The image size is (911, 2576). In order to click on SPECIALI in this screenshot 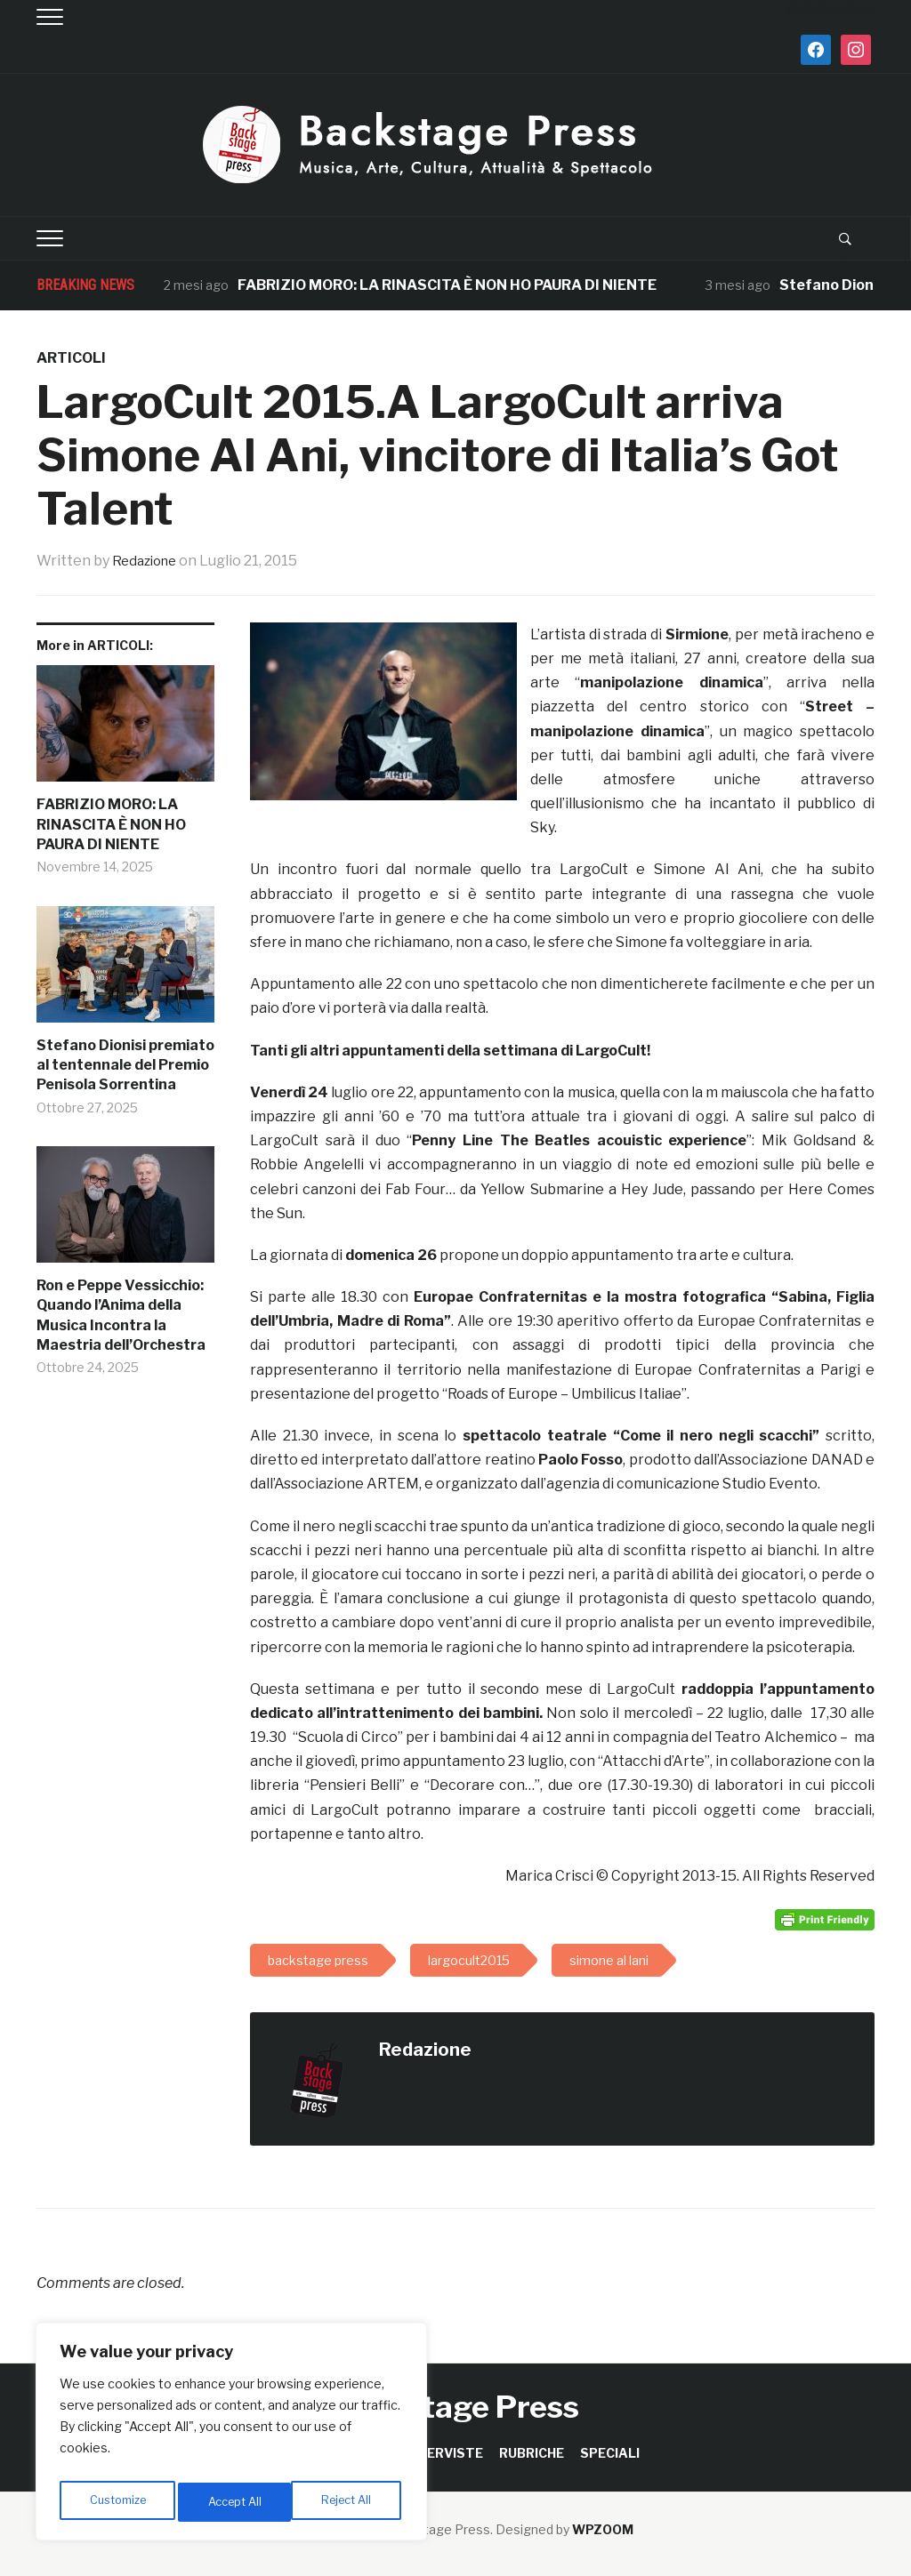, I will do `click(610, 2452)`.